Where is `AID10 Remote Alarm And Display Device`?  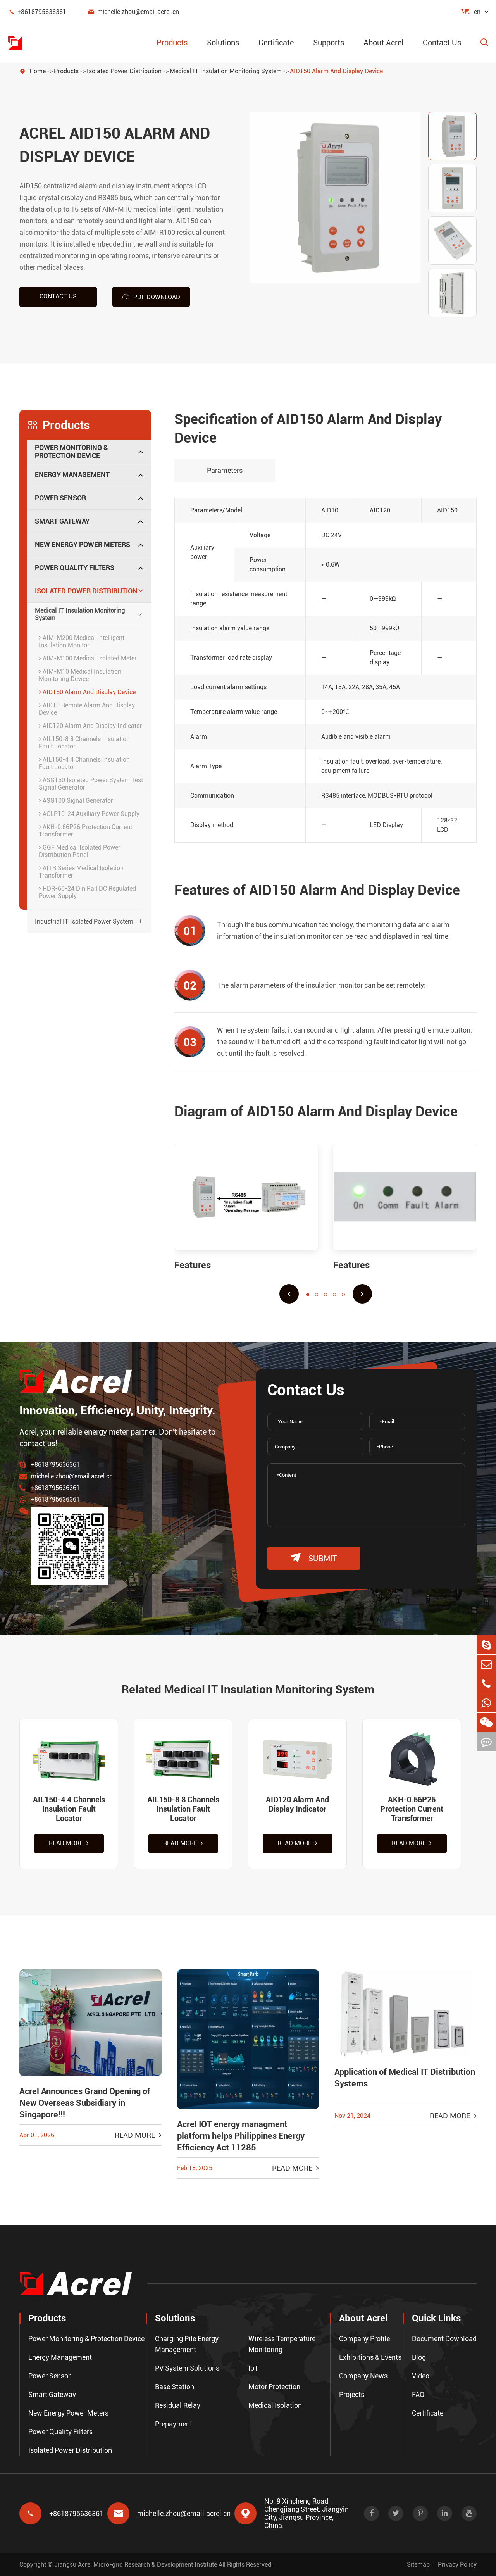
AID10 Remote Alarm And Display Device is located at coordinates (87, 709).